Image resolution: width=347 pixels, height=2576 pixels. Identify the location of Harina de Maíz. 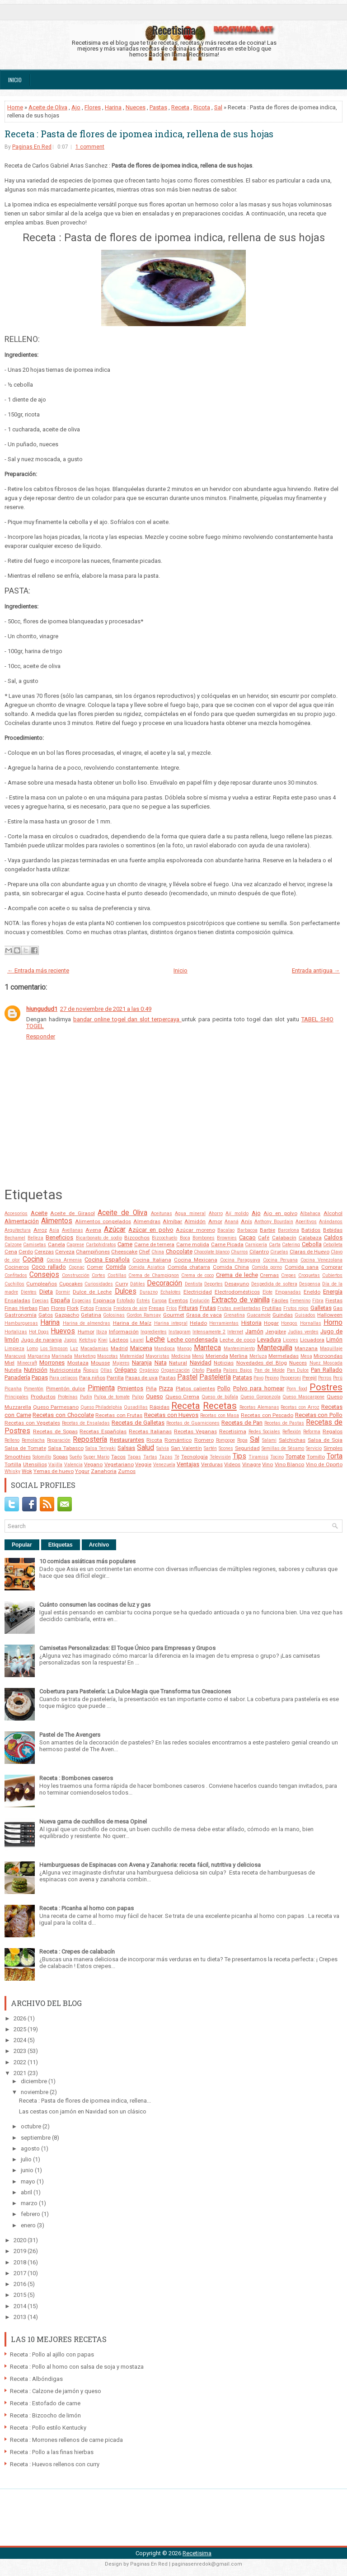
(132, 1323).